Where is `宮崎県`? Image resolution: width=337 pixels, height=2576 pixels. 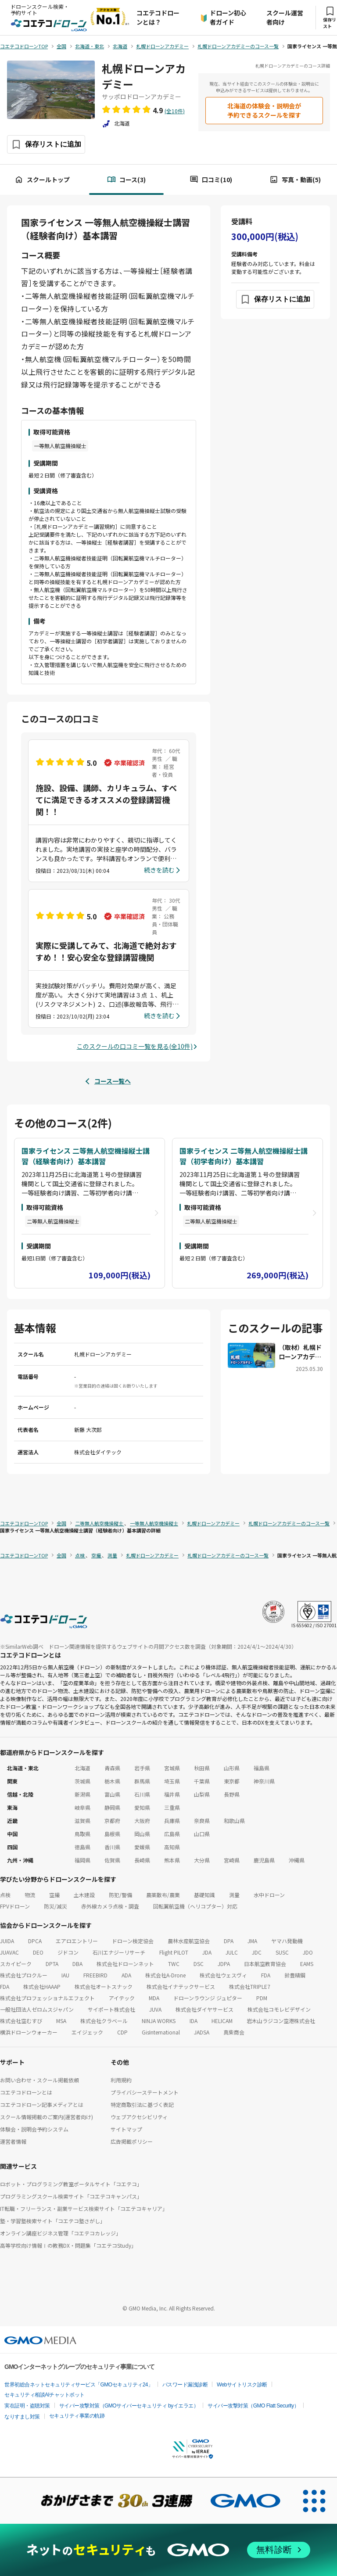
宮崎県 is located at coordinates (232, 1860).